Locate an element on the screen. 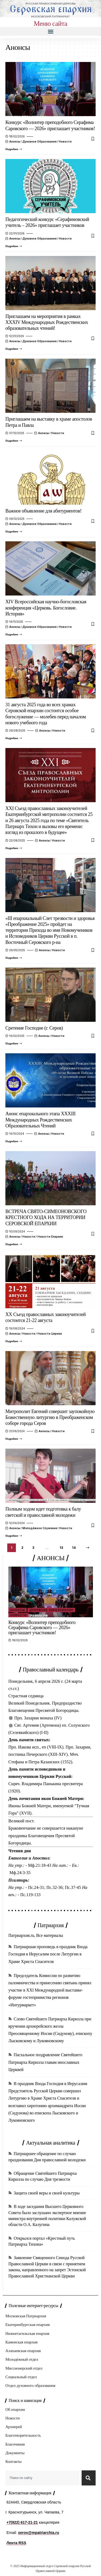 The image size is (101, 2576). [Сретение Господне (г. Серов)] is located at coordinates (13, 1043).